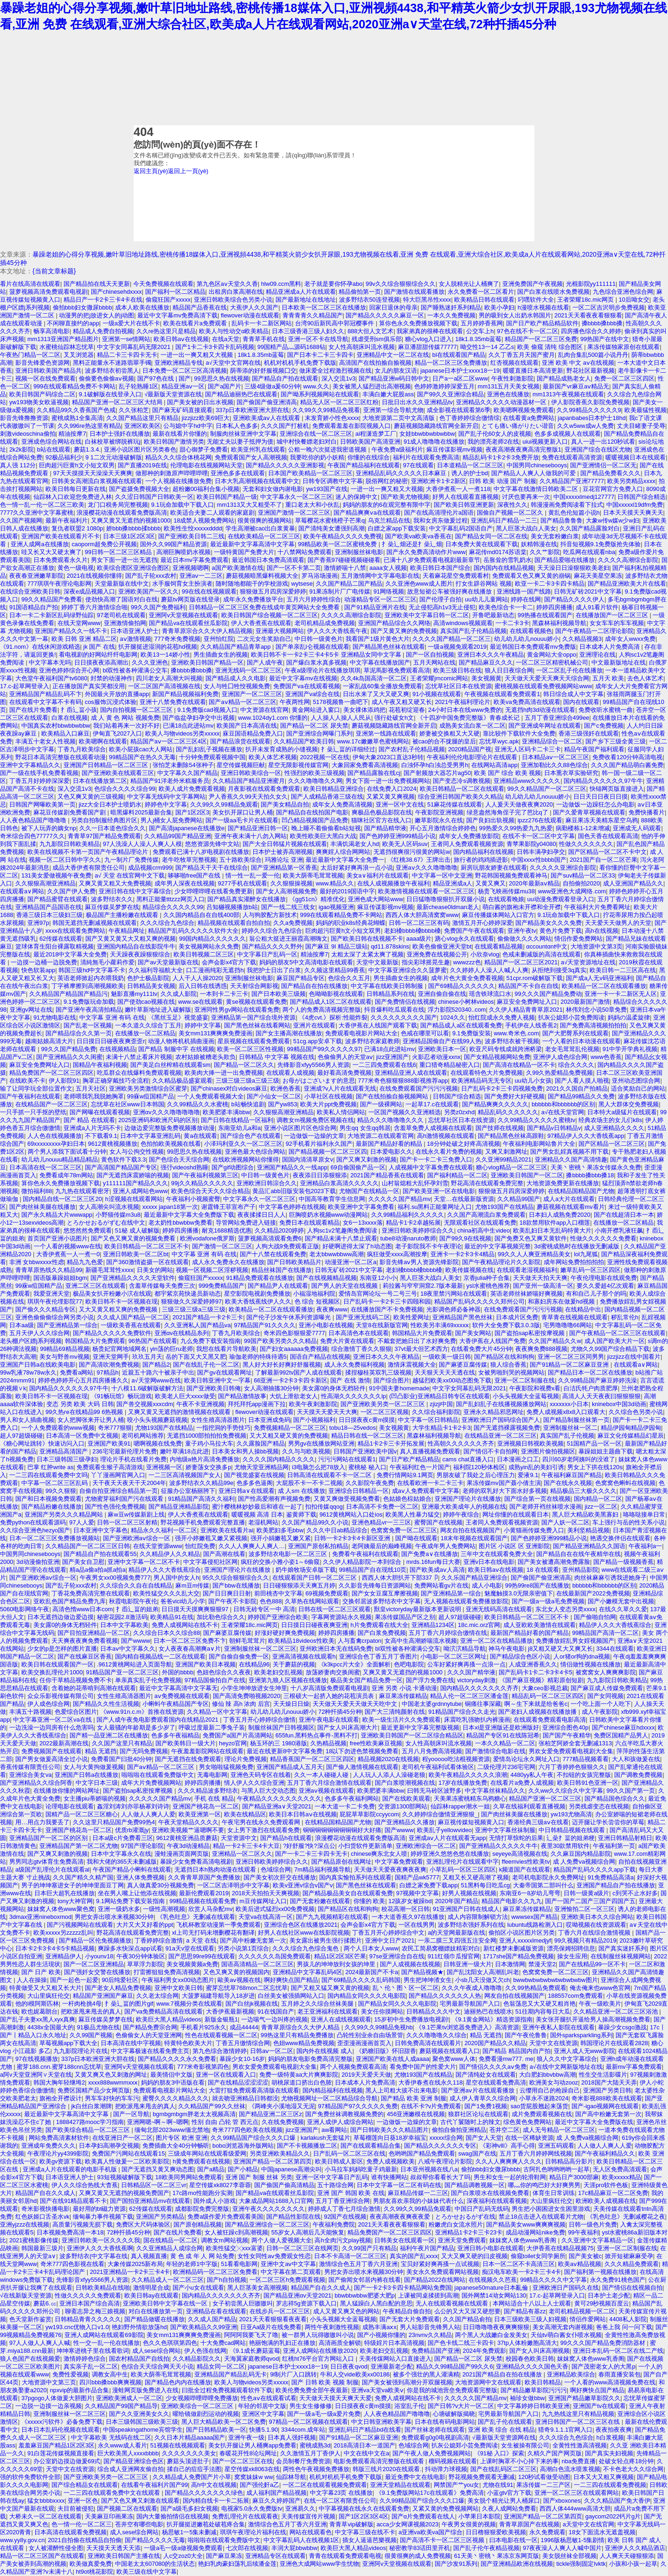  Describe the element at coordinates (155, 970) in the screenshot. I see `久久福利导福航大全` at that location.